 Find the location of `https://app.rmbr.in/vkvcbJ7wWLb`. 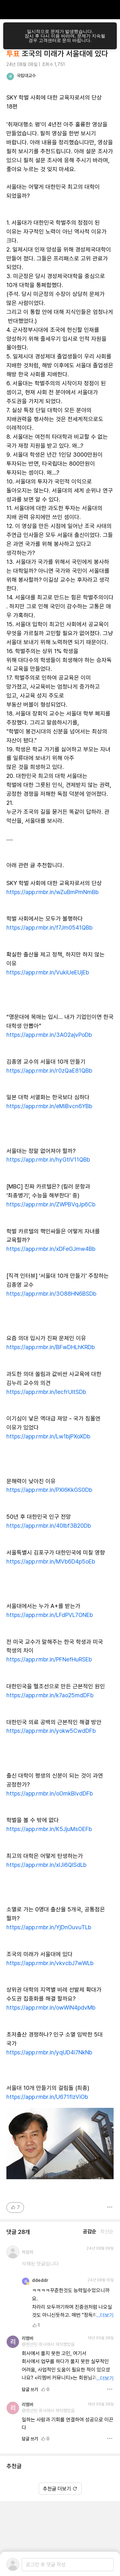

https://app.rmbr.in/vkvcbJ7wWLb is located at coordinates (49, 1963).